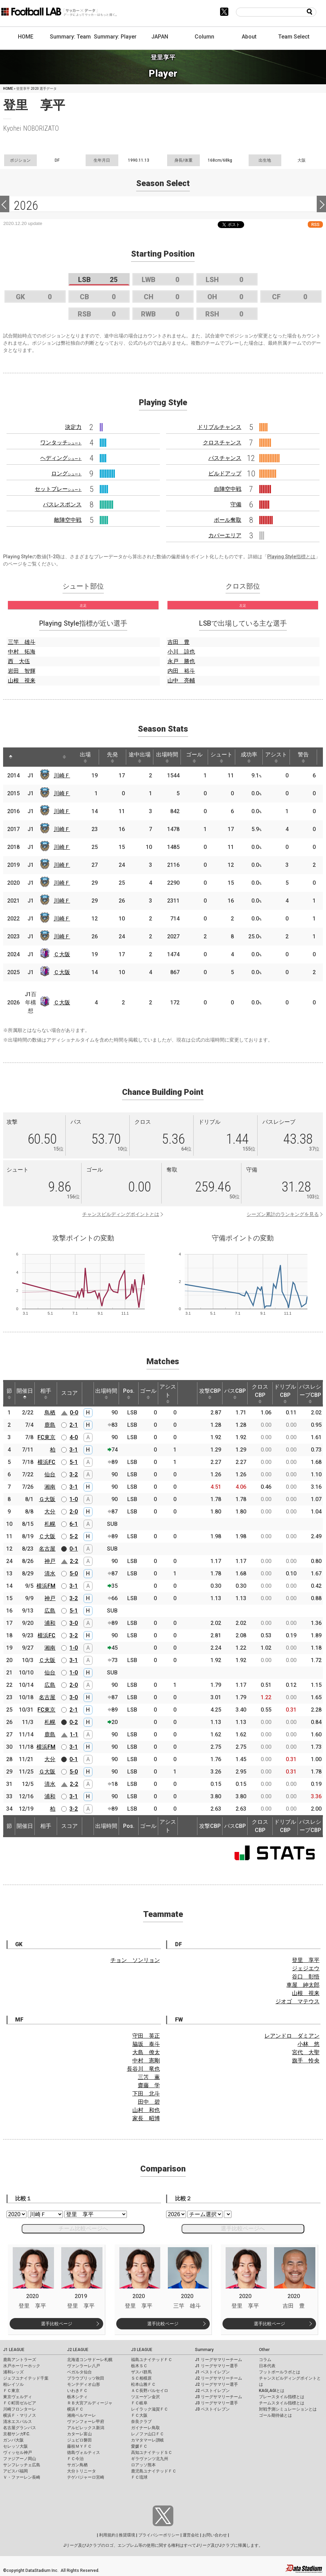 This screenshot has width=326, height=2576. I want to click on カバーエリア, so click(224, 535).